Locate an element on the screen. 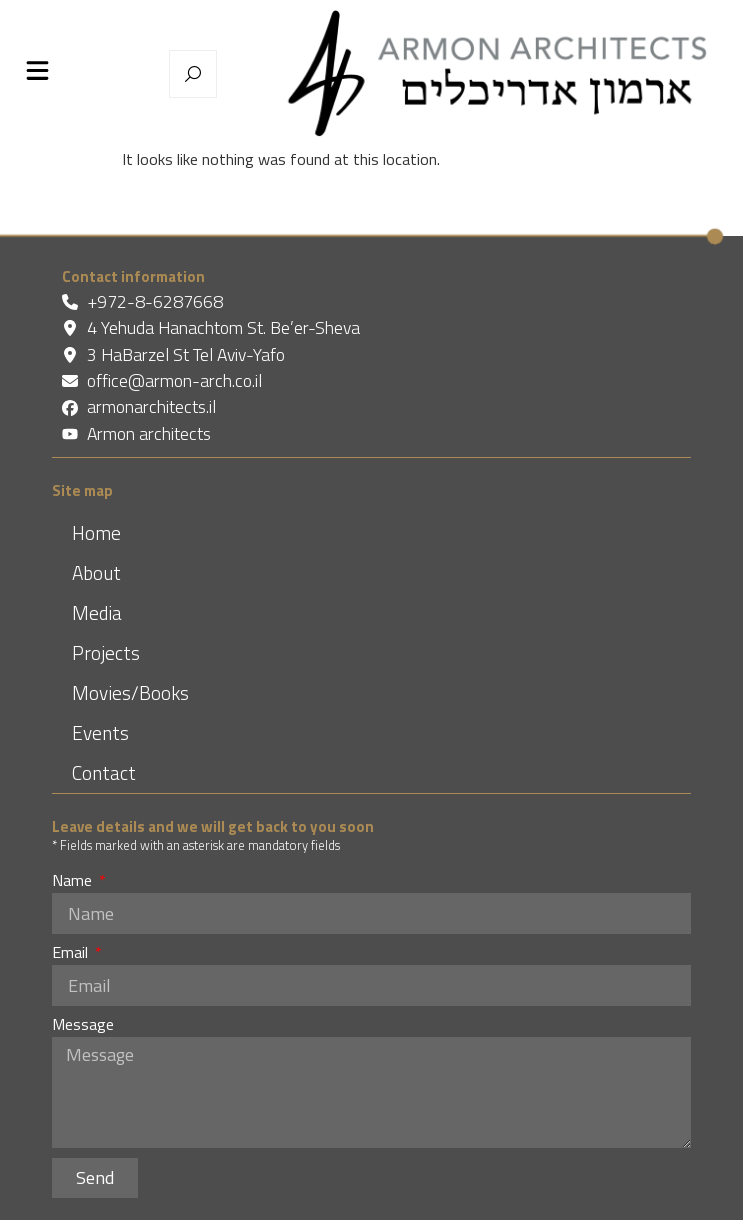  Movies/Books is located at coordinates (130, 692).